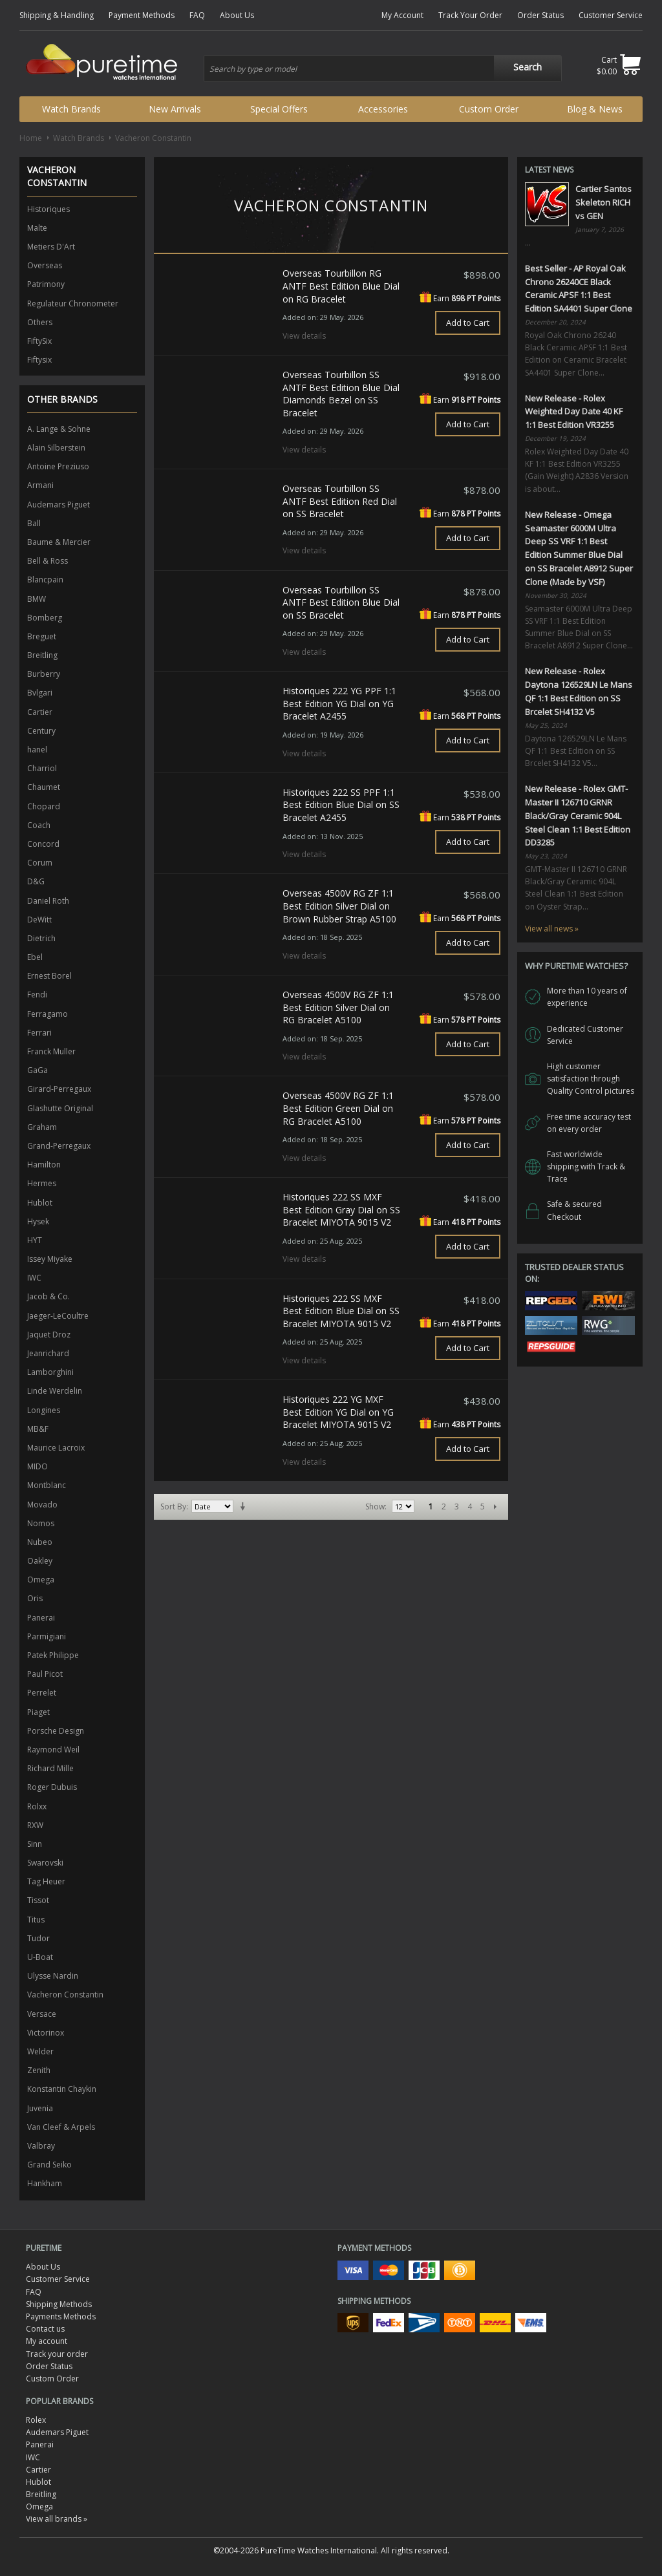  What do you see at coordinates (41, 2013) in the screenshot?
I see `Versace` at bounding box center [41, 2013].